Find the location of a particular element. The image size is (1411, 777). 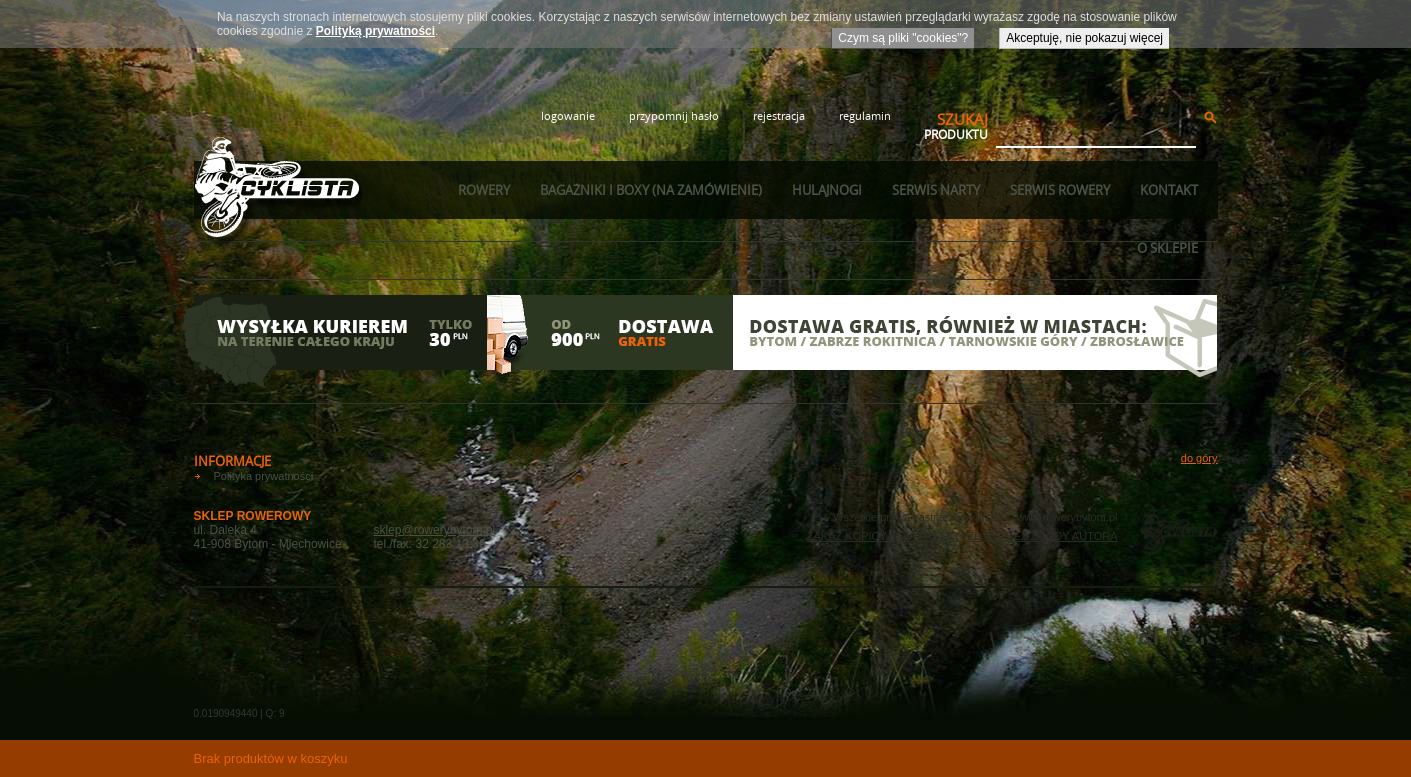

Kontakt is located at coordinates (1169, 190).